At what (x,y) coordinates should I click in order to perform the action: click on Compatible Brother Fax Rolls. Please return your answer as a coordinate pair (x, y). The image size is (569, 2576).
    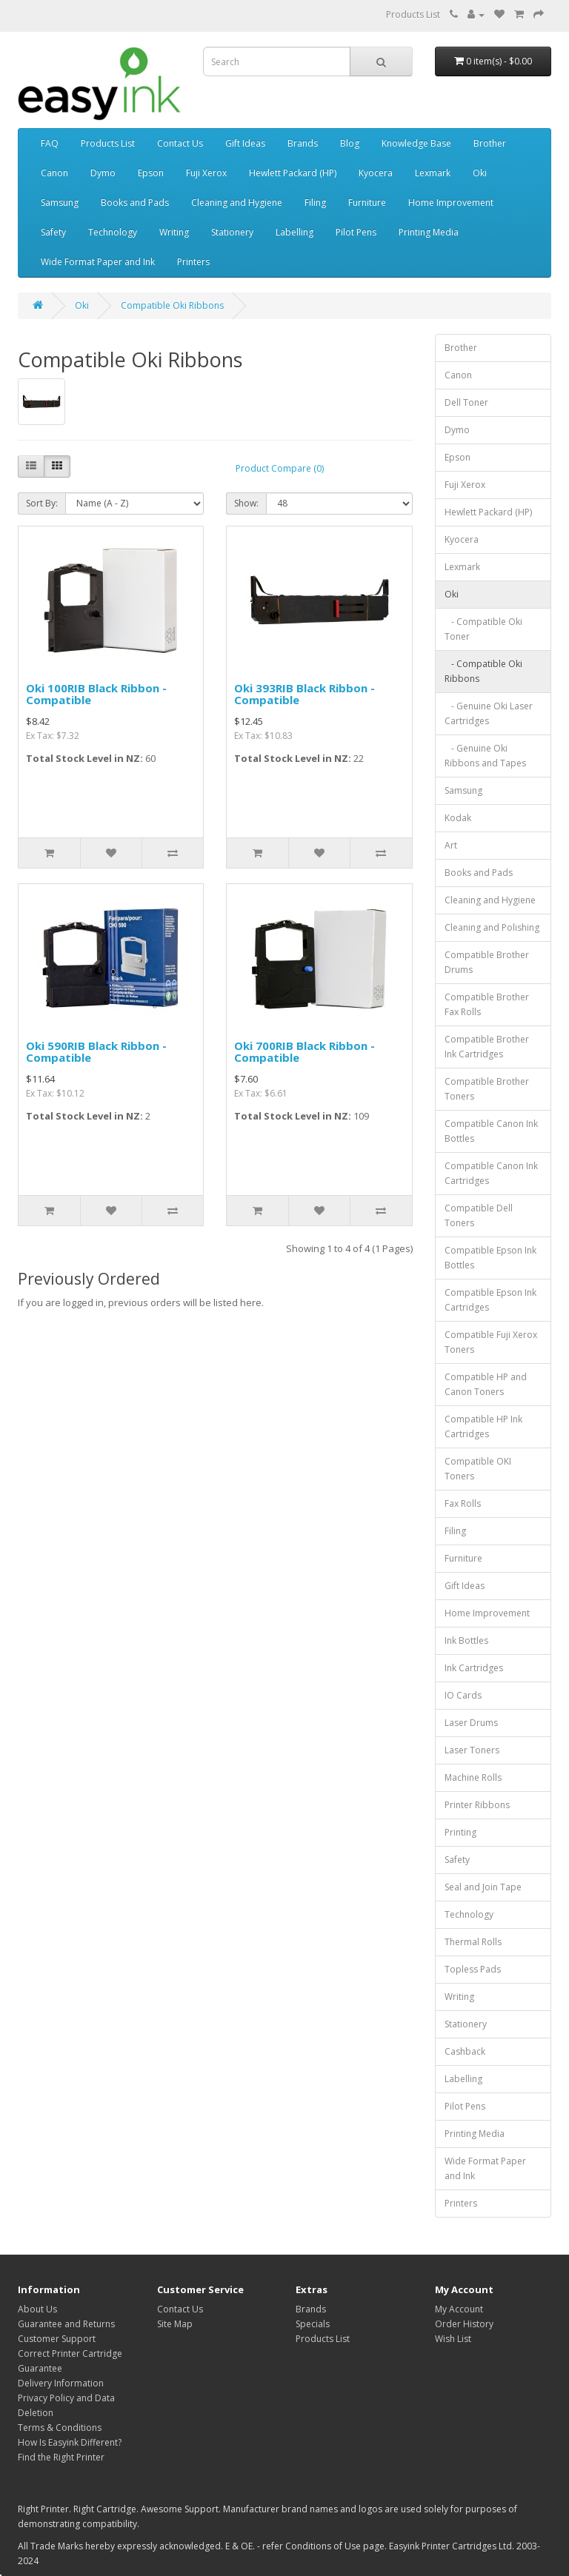
    Looking at the image, I should click on (487, 1004).